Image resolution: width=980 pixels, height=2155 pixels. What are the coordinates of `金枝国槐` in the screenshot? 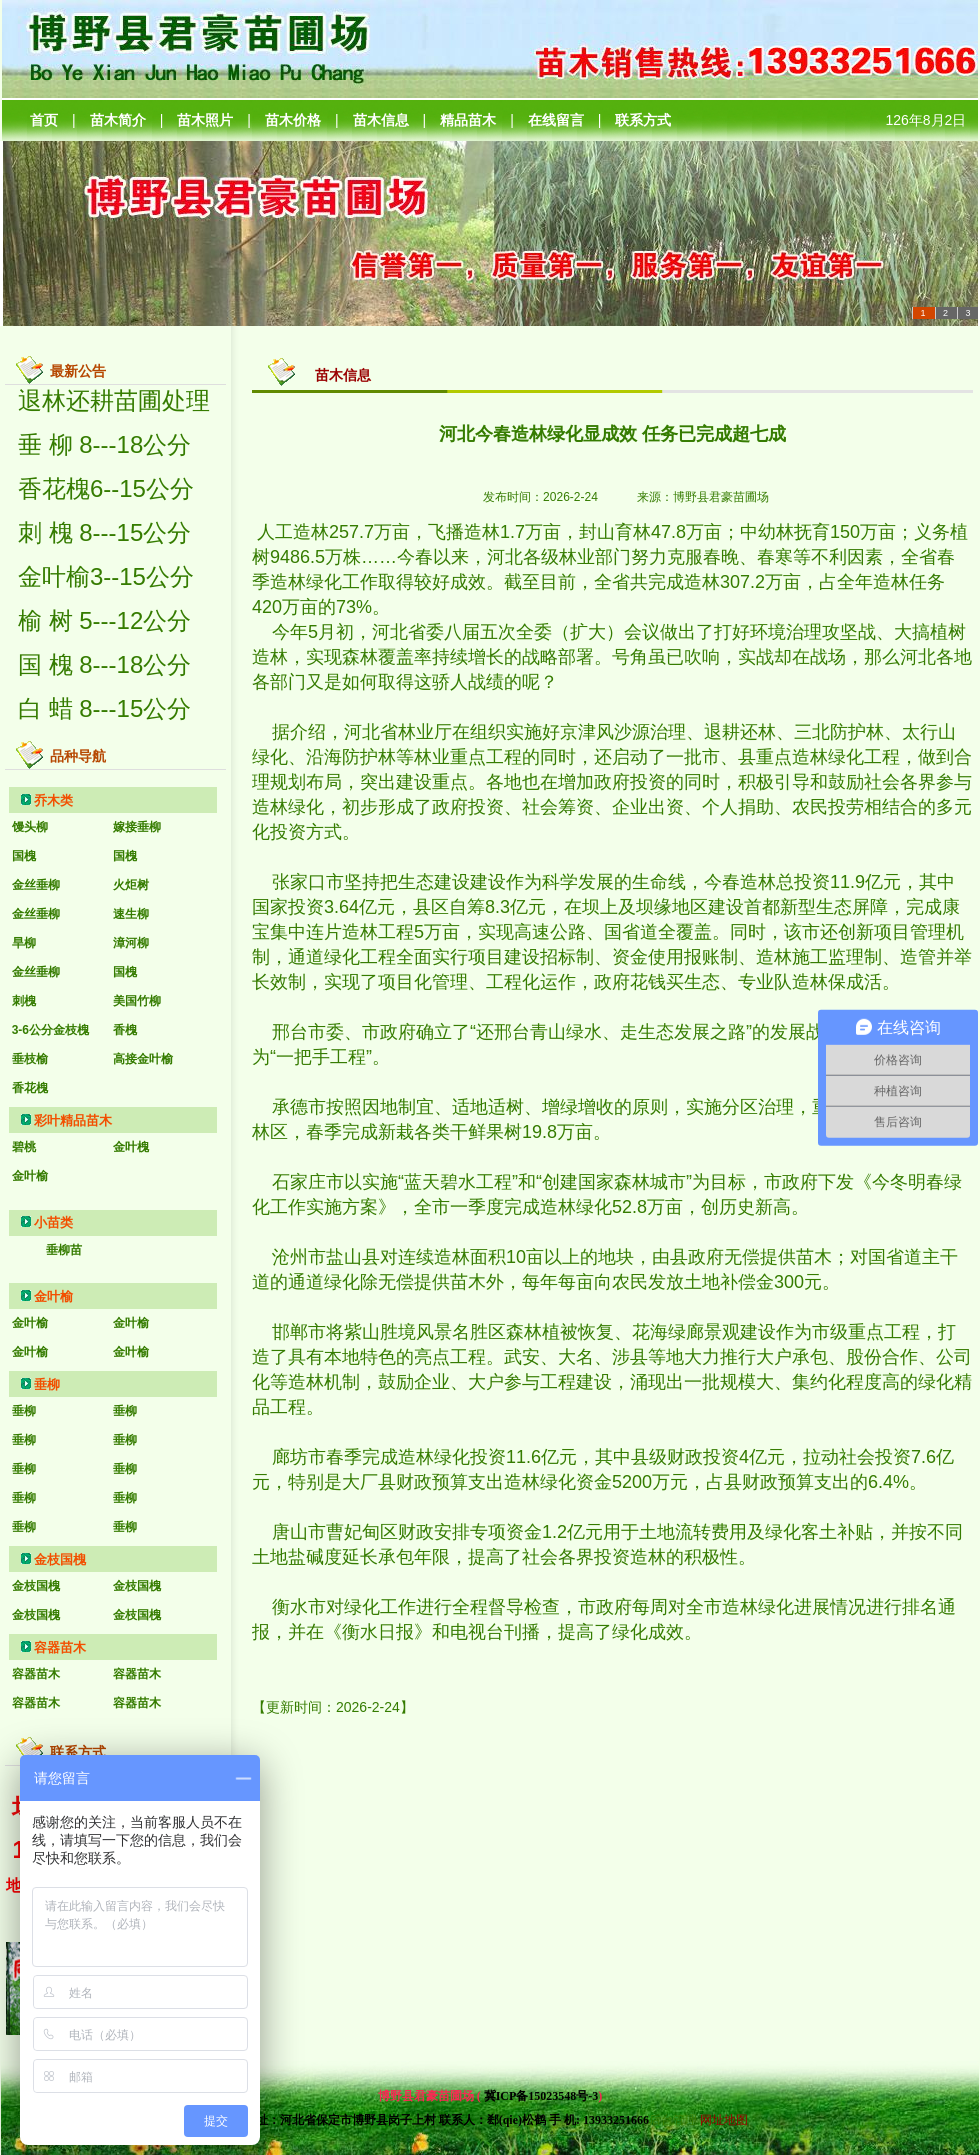 It's located at (60, 1559).